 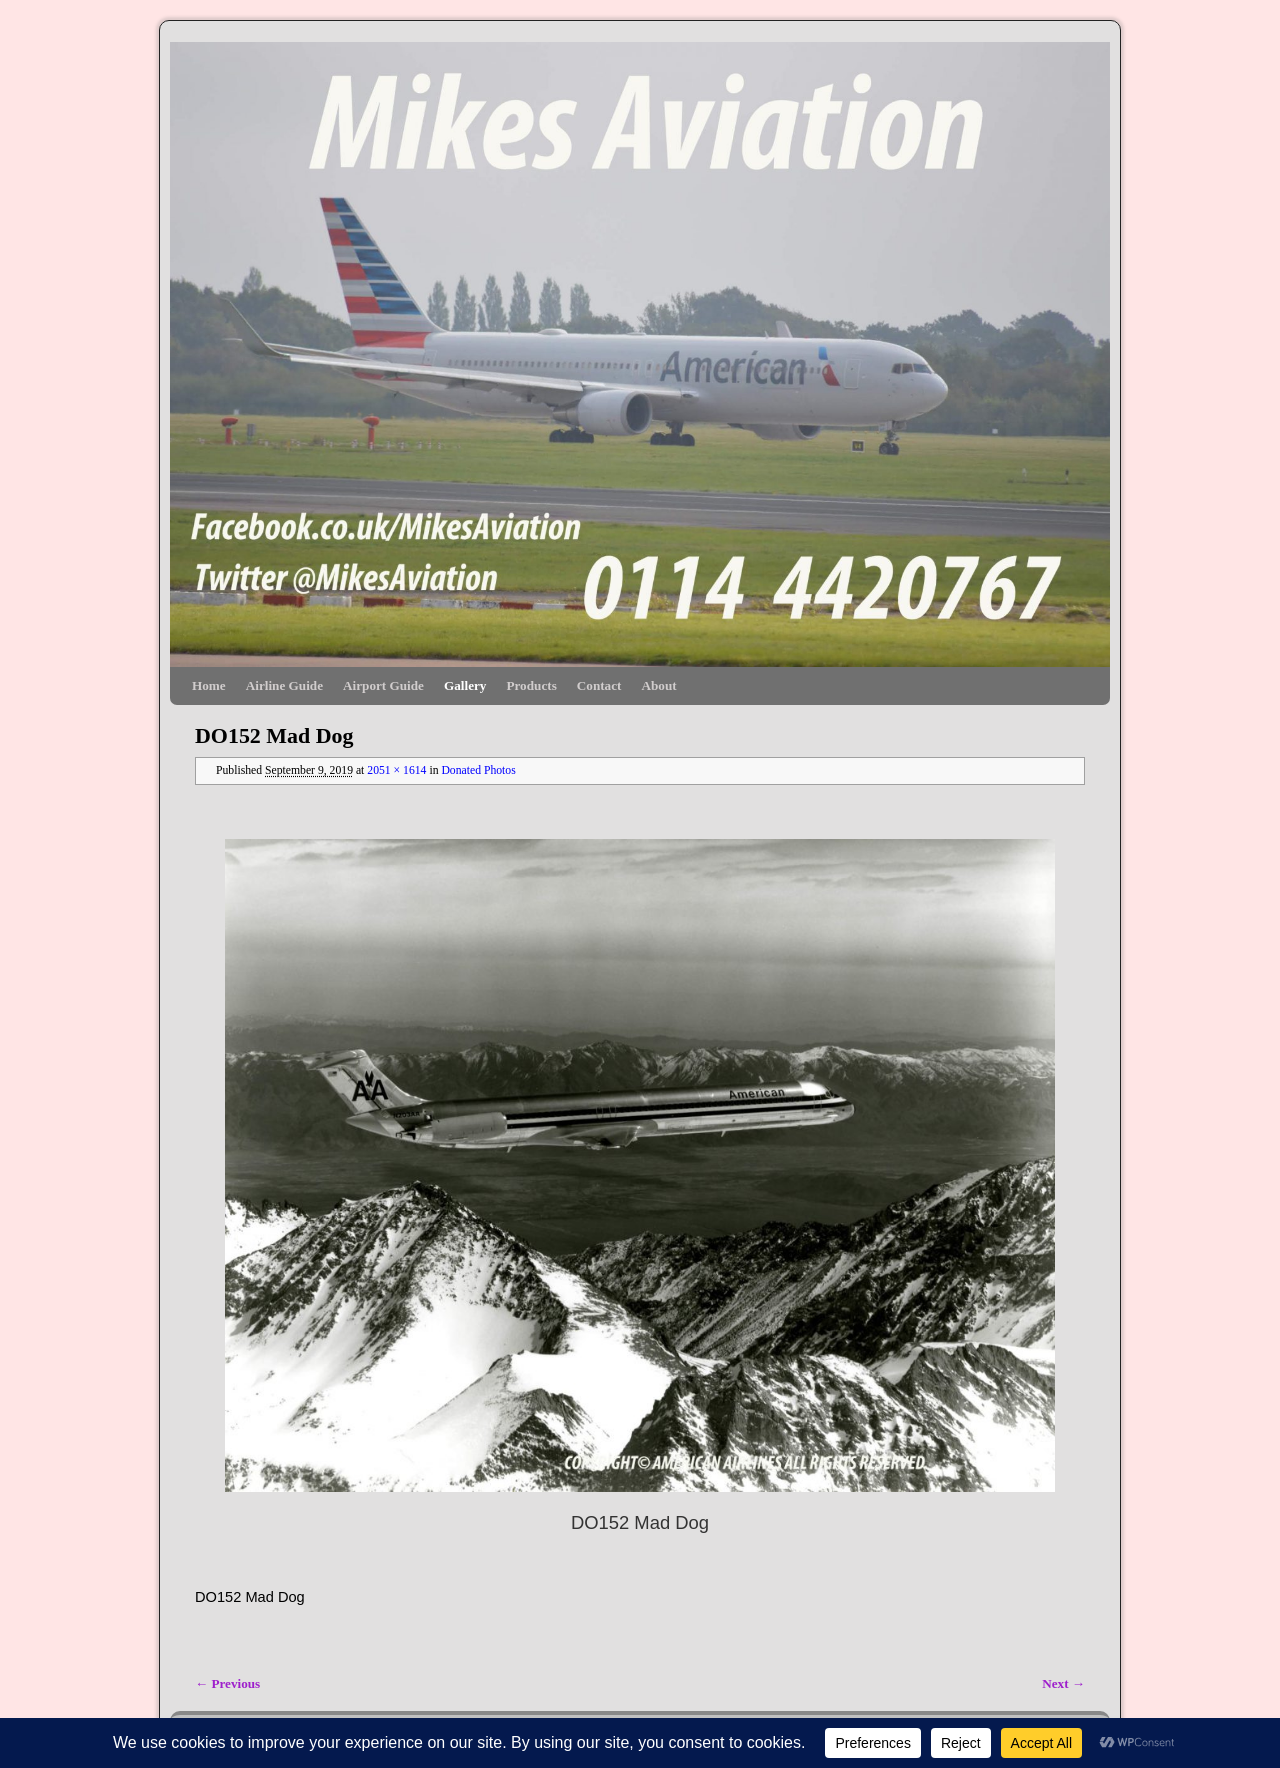 What do you see at coordinates (599, 685) in the screenshot?
I see `Contact` at bounding box center [599, 685].